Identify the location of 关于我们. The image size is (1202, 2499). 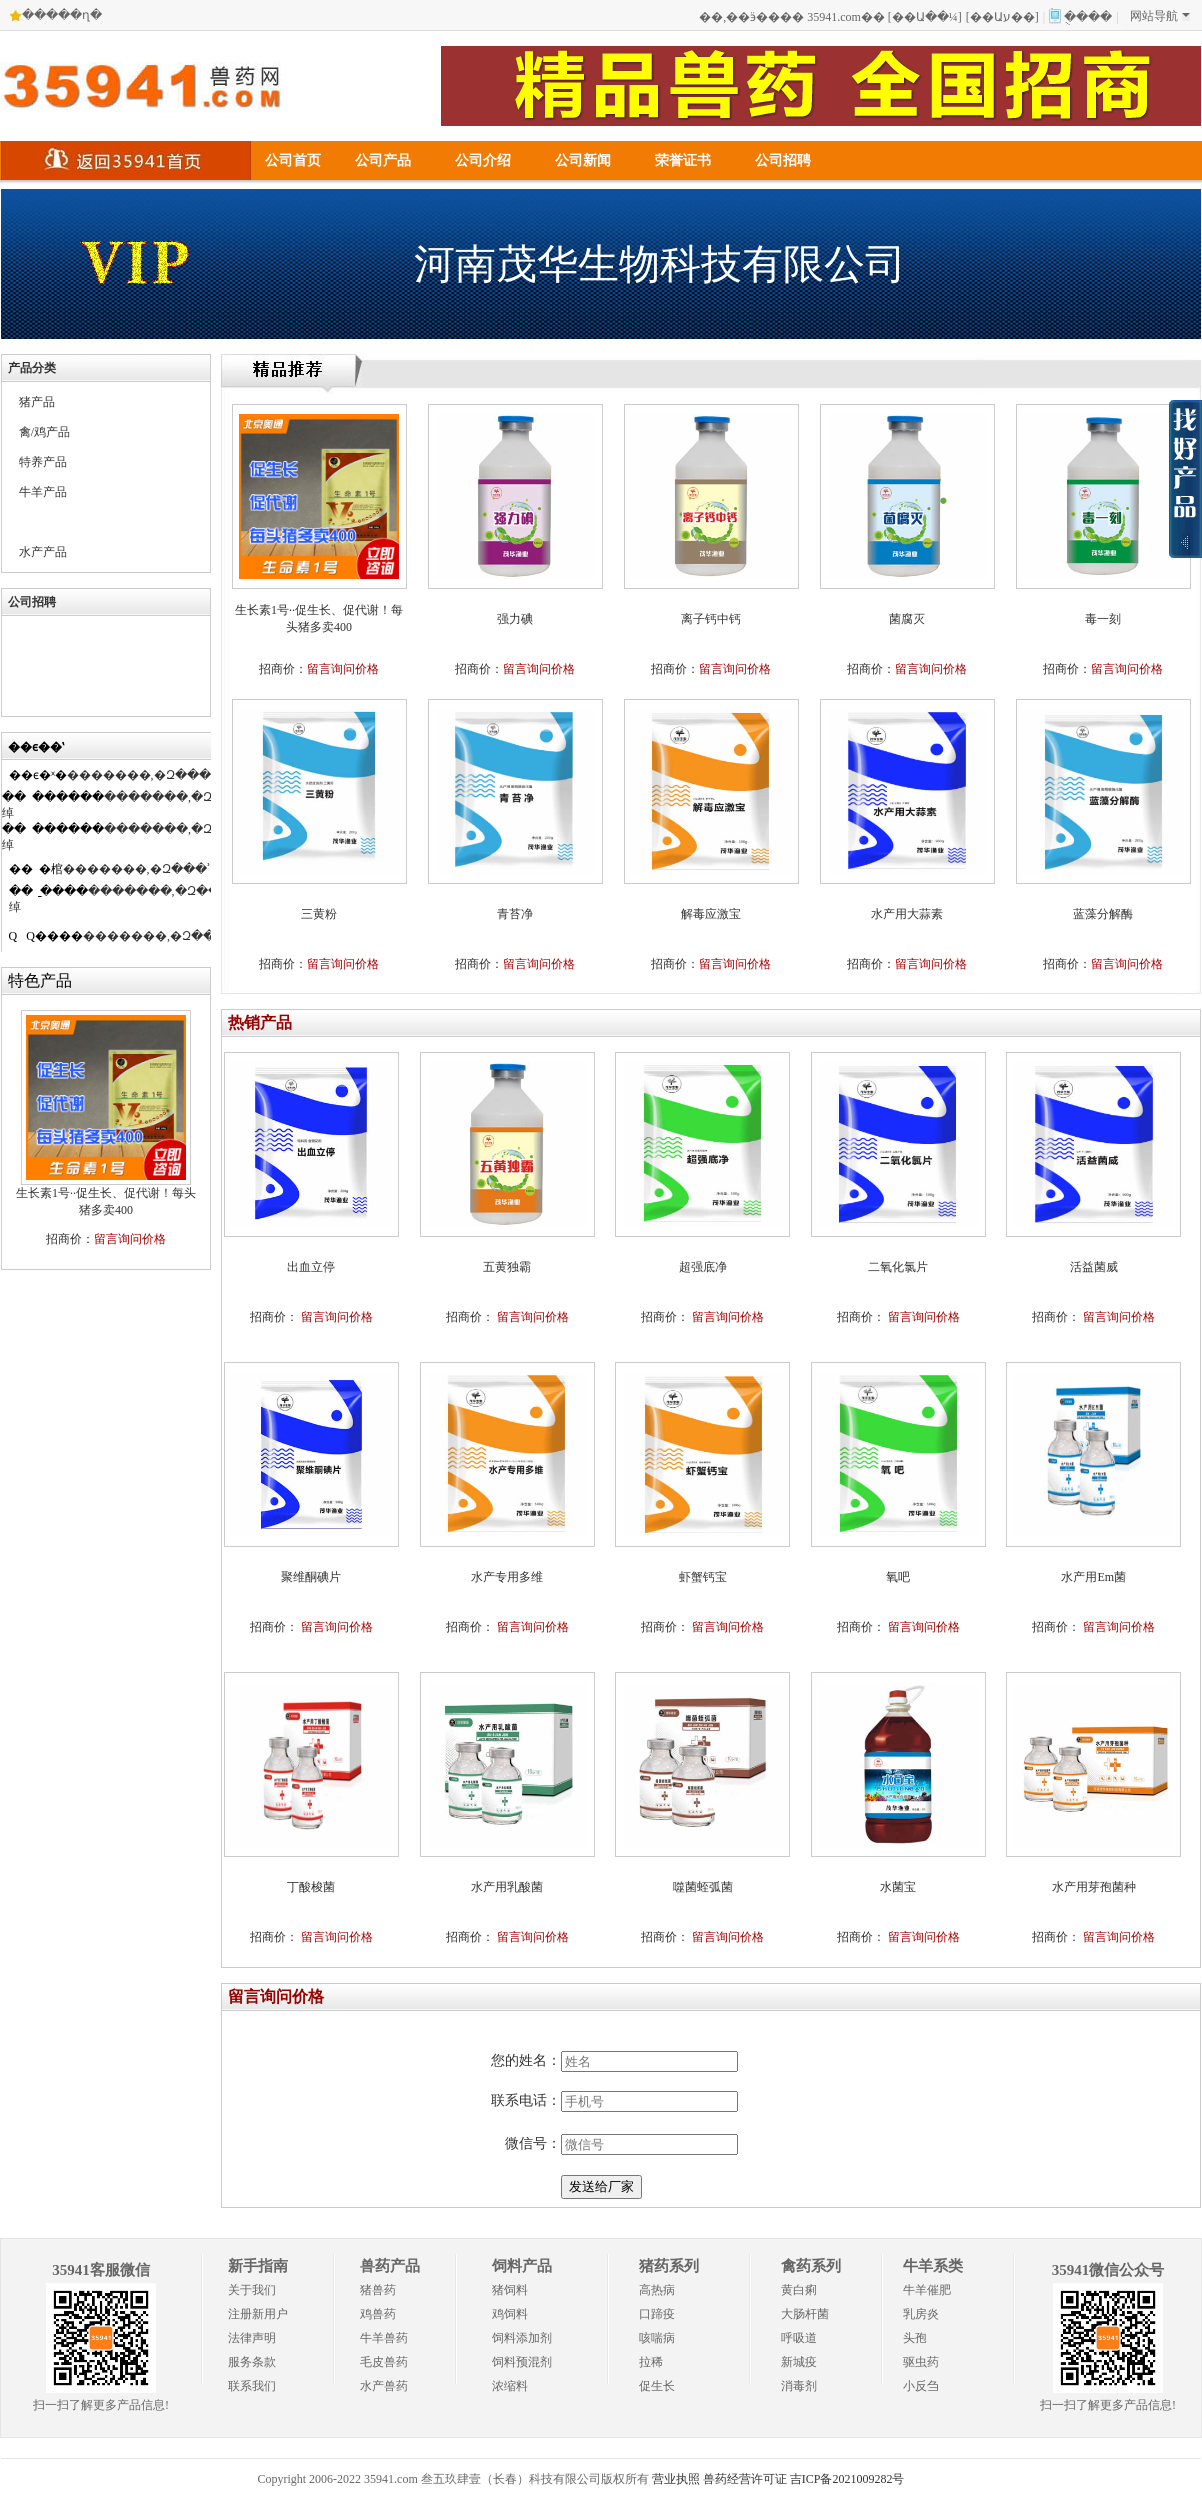
(252, 2290).